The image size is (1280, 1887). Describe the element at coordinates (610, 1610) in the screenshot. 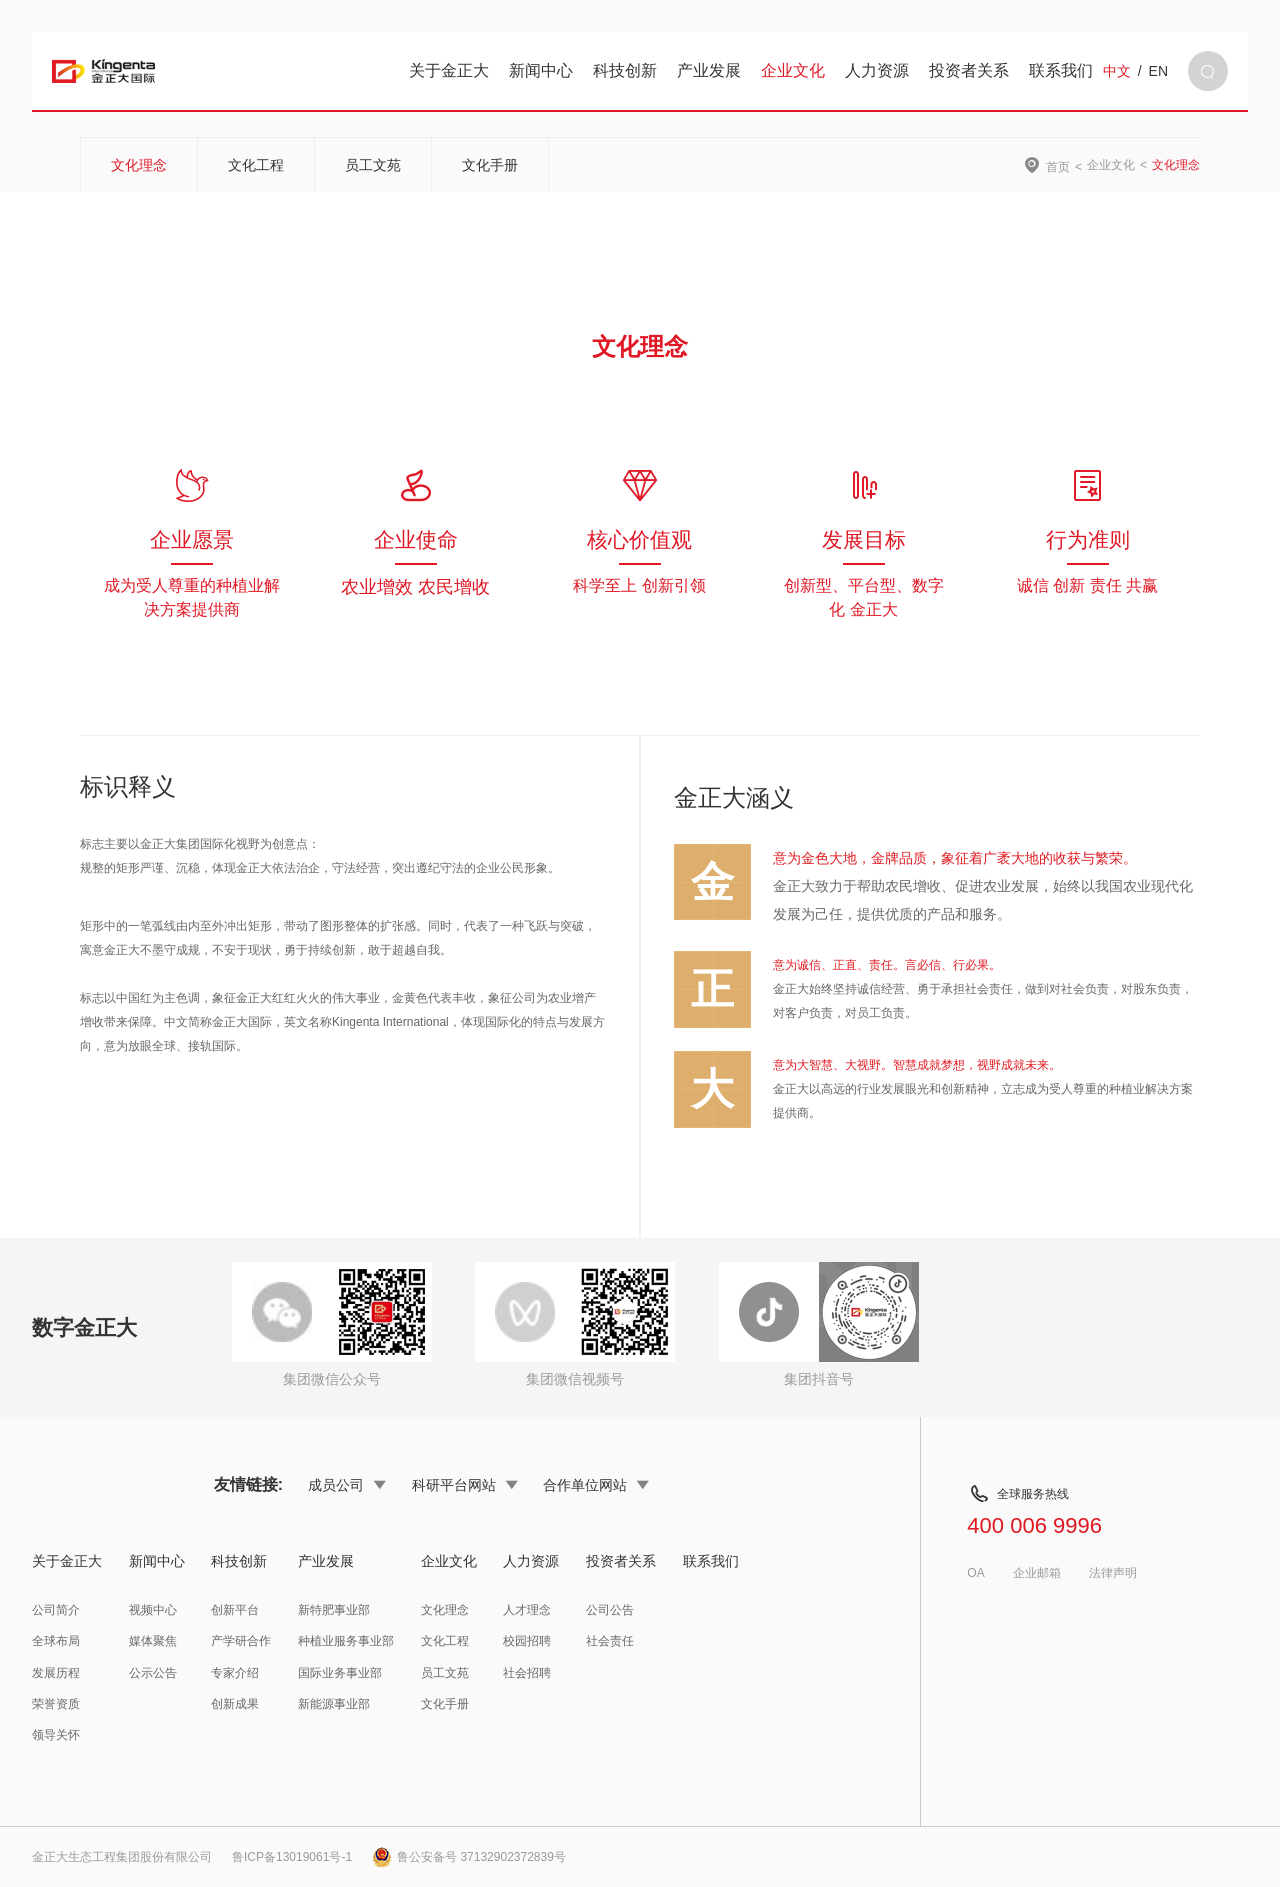

I see `公司公告` at that location.